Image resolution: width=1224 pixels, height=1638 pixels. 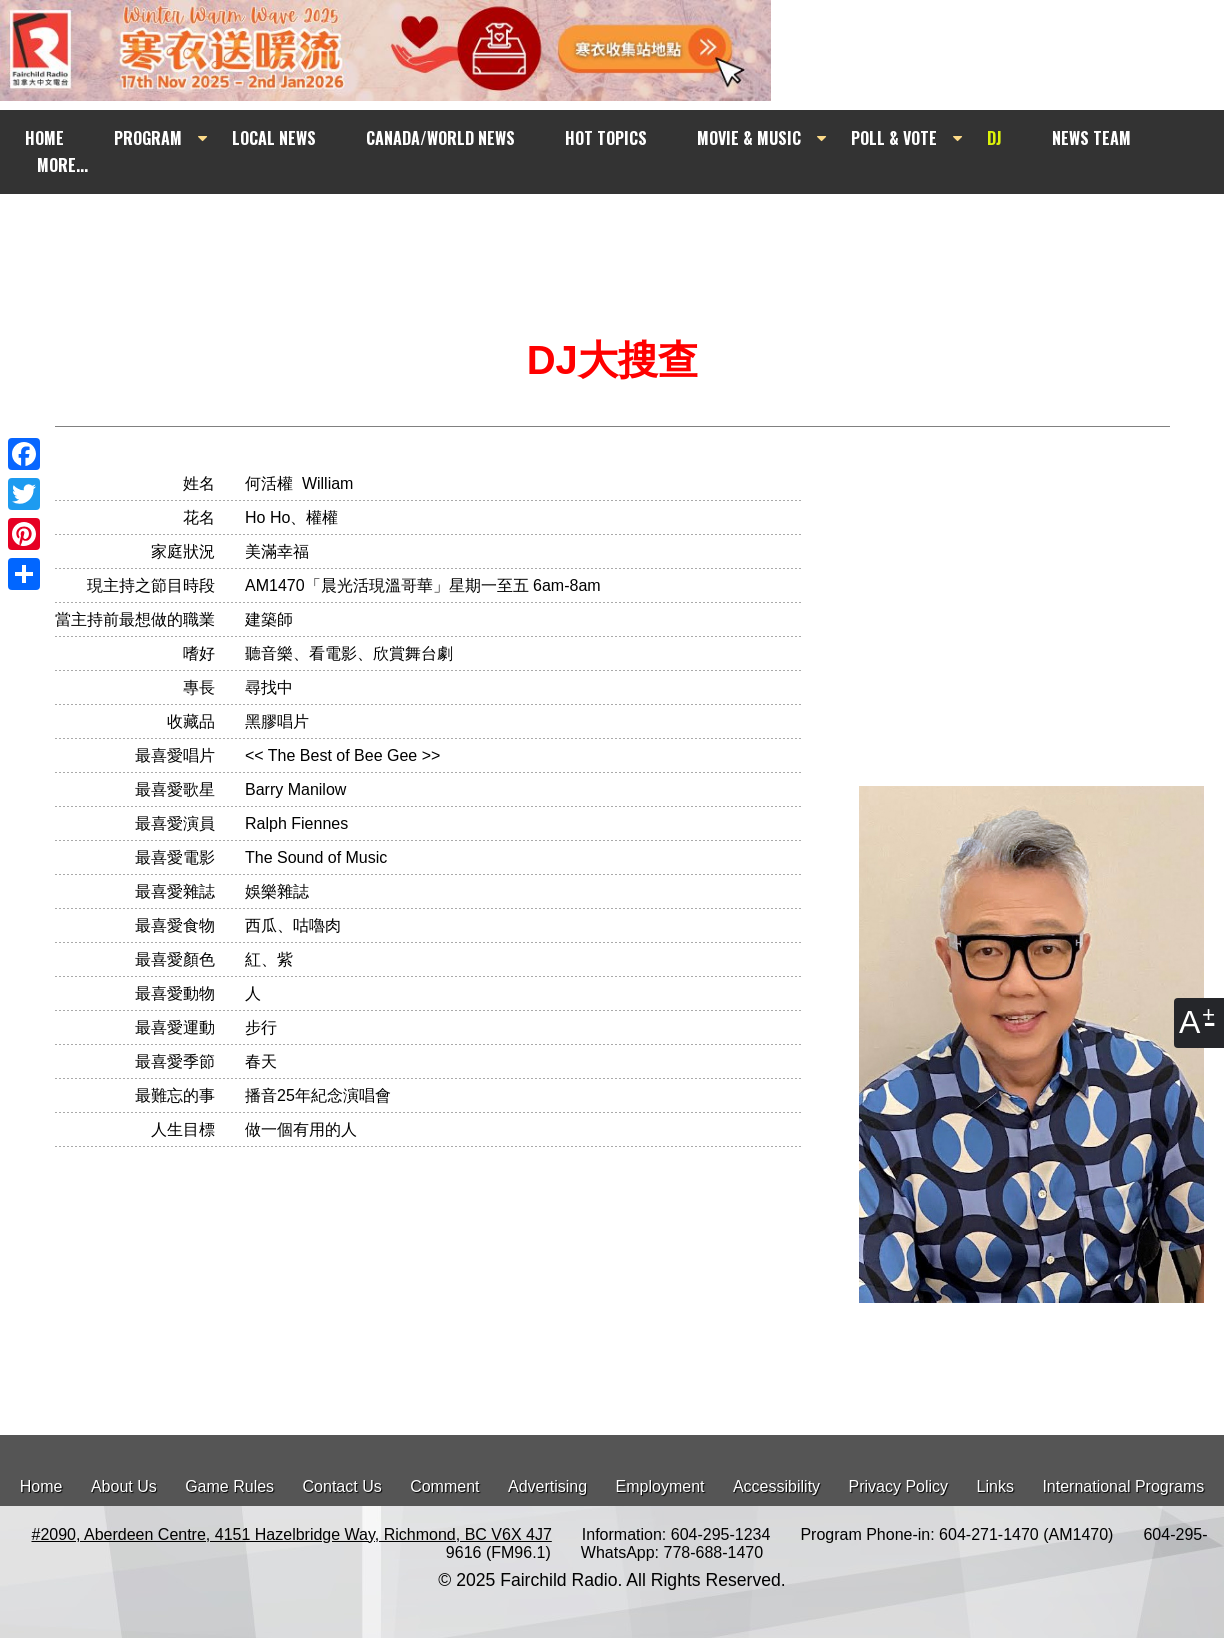 What do you see at coordinates (444, 1486) in the screenshot?
I see `Comment` at bounding box center [444, 1486].